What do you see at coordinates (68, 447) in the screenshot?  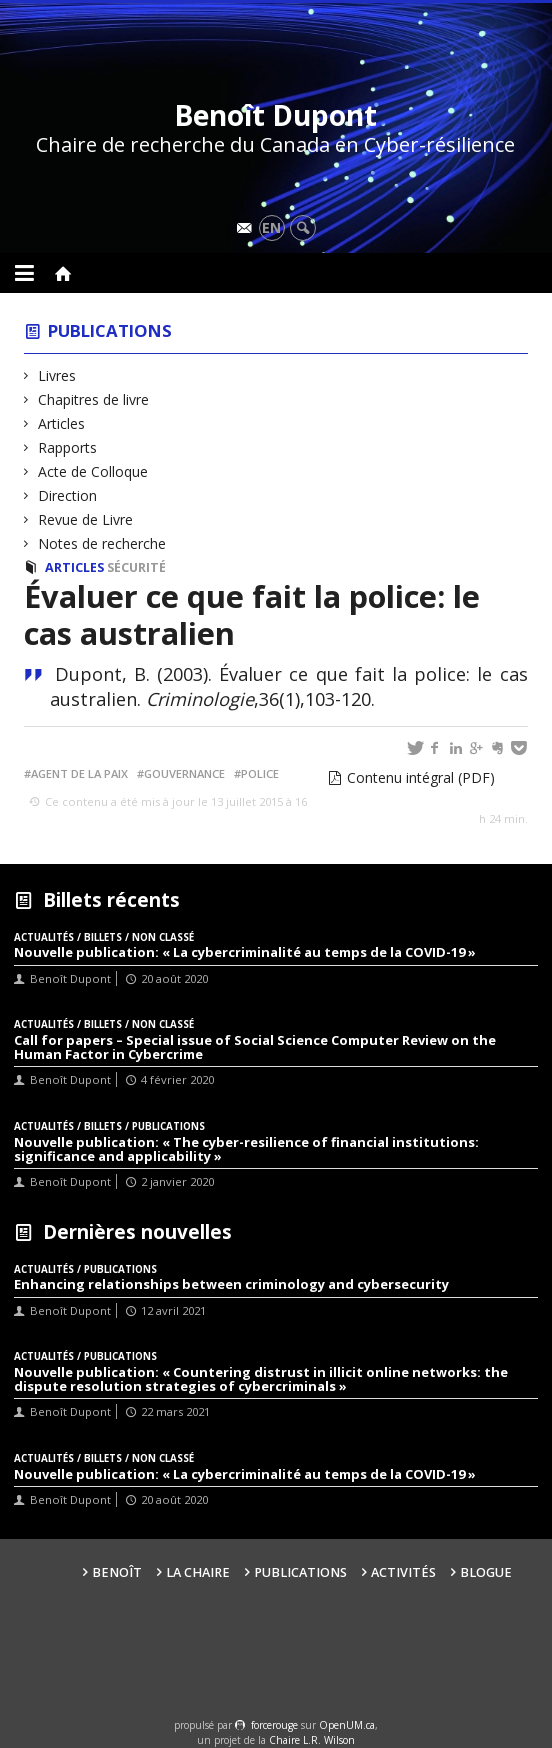 I see `Rapports` at bounding box center [68, 447].